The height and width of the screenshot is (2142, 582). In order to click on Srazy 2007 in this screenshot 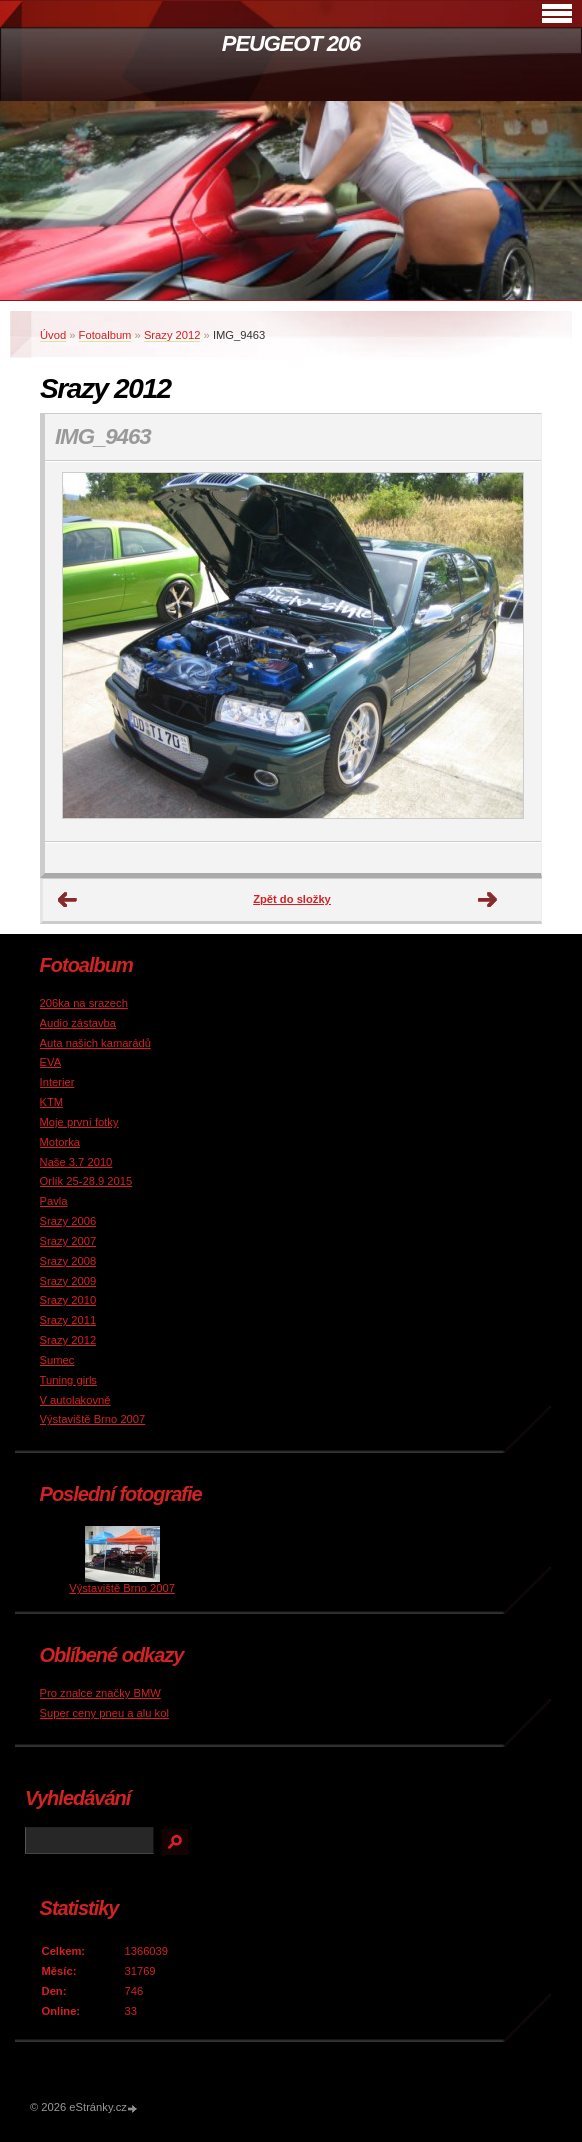, I will do `click(68, 1241)`.